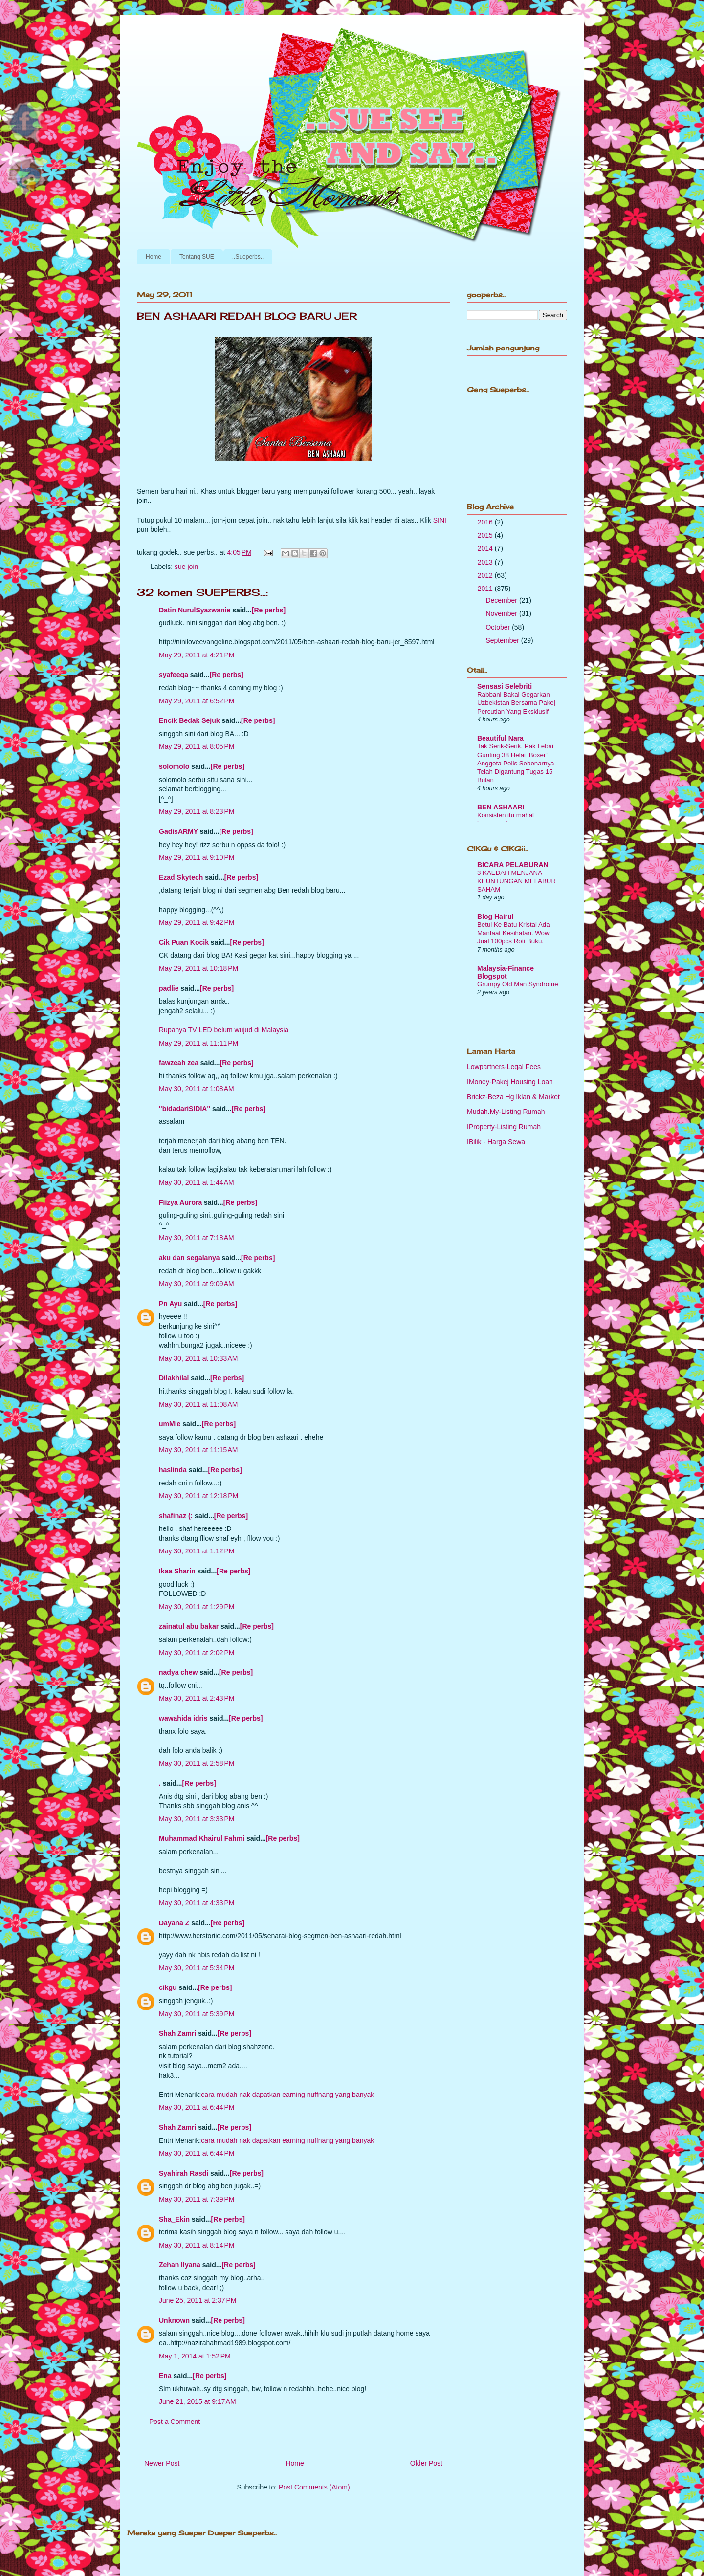 The height and width of the screenshot is (2576, 704). What do you see at coordinates (180, 1202) in the screenshot?
I see `Fiizya Aurora` at bounding box center [180, 1202].